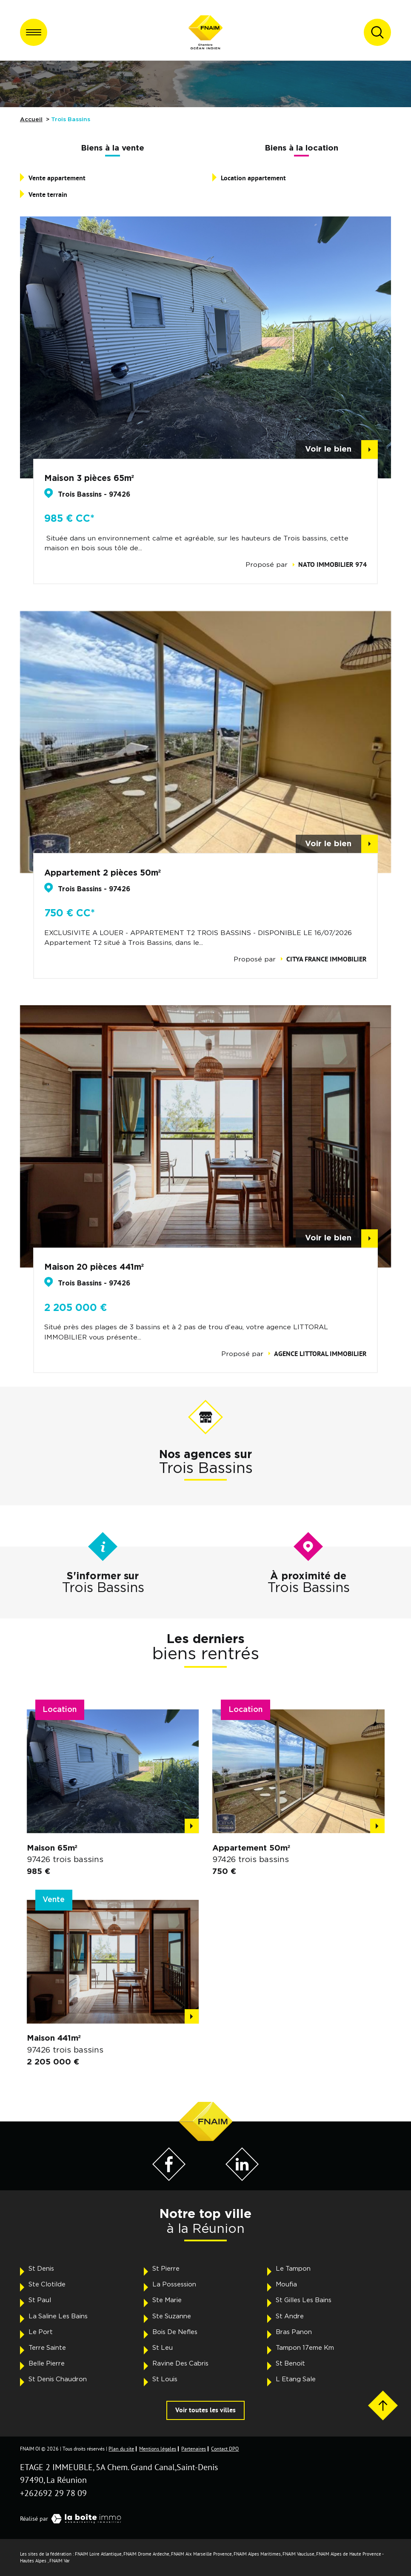  What do you see at coordinates (225, 2448) in the screenshot?
I see `Contact DPO` at bounding box center [225, 2448].